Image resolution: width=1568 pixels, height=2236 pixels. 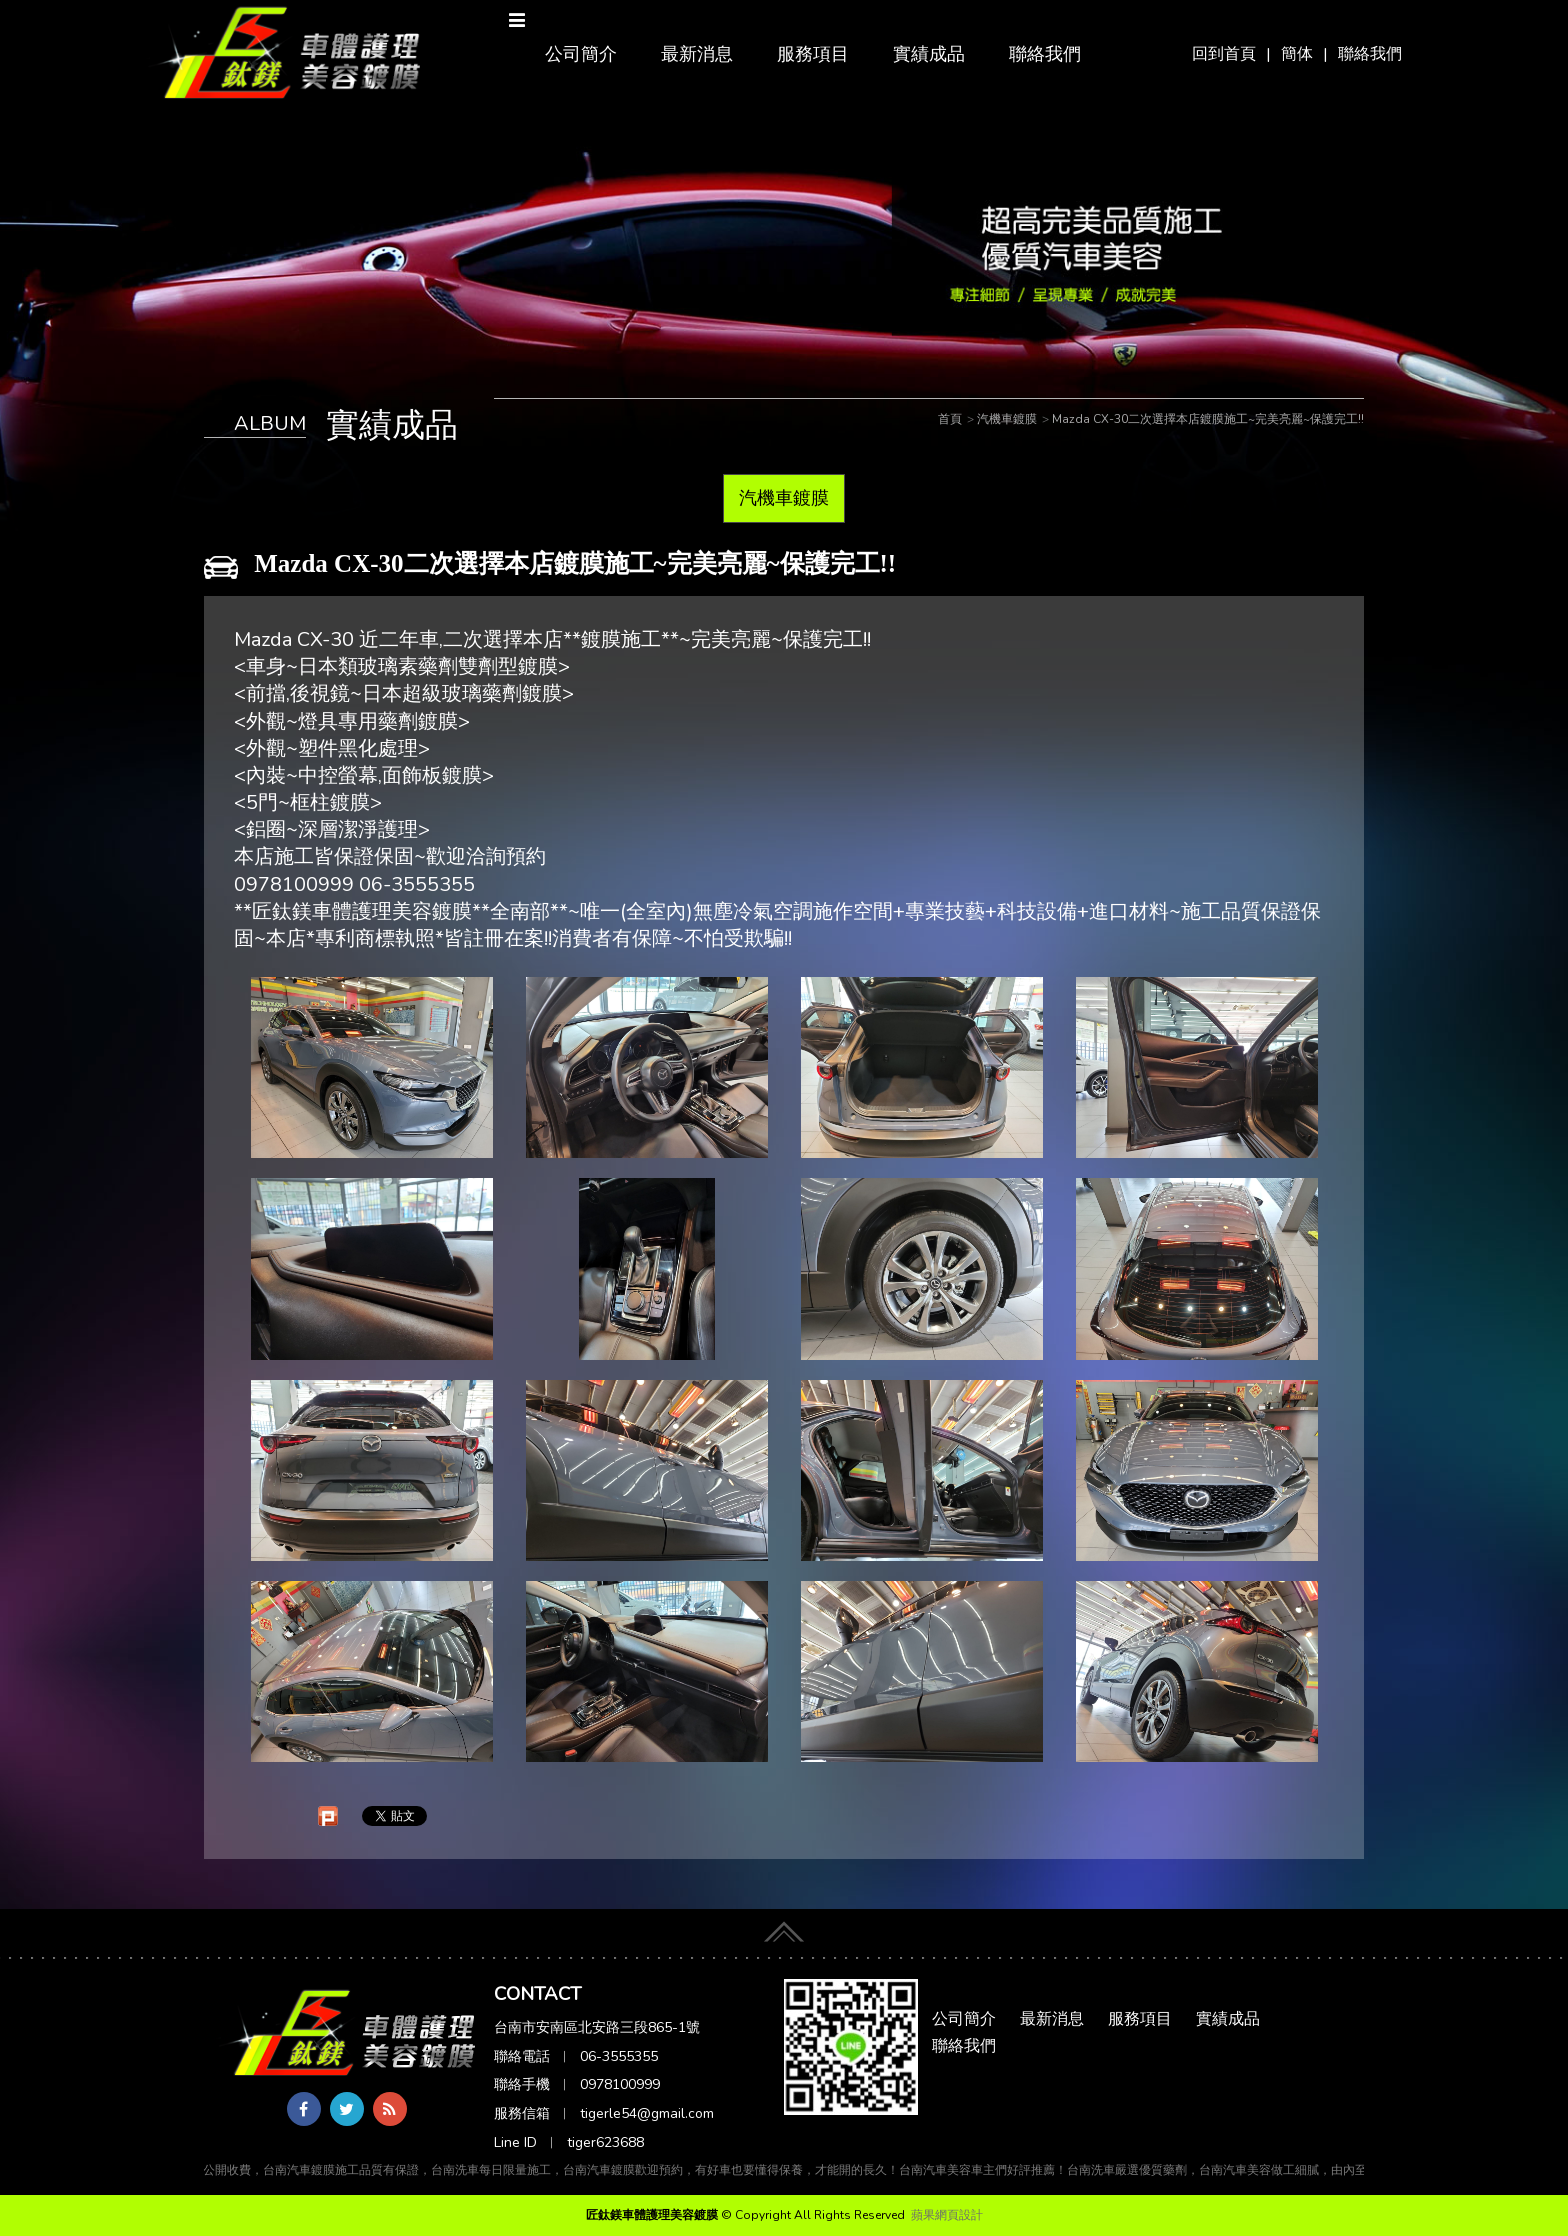 What do you see at coordinates (784, 498) in the screenshot?
I see `汽機車鍍膜` at bounding box center [784, 498].